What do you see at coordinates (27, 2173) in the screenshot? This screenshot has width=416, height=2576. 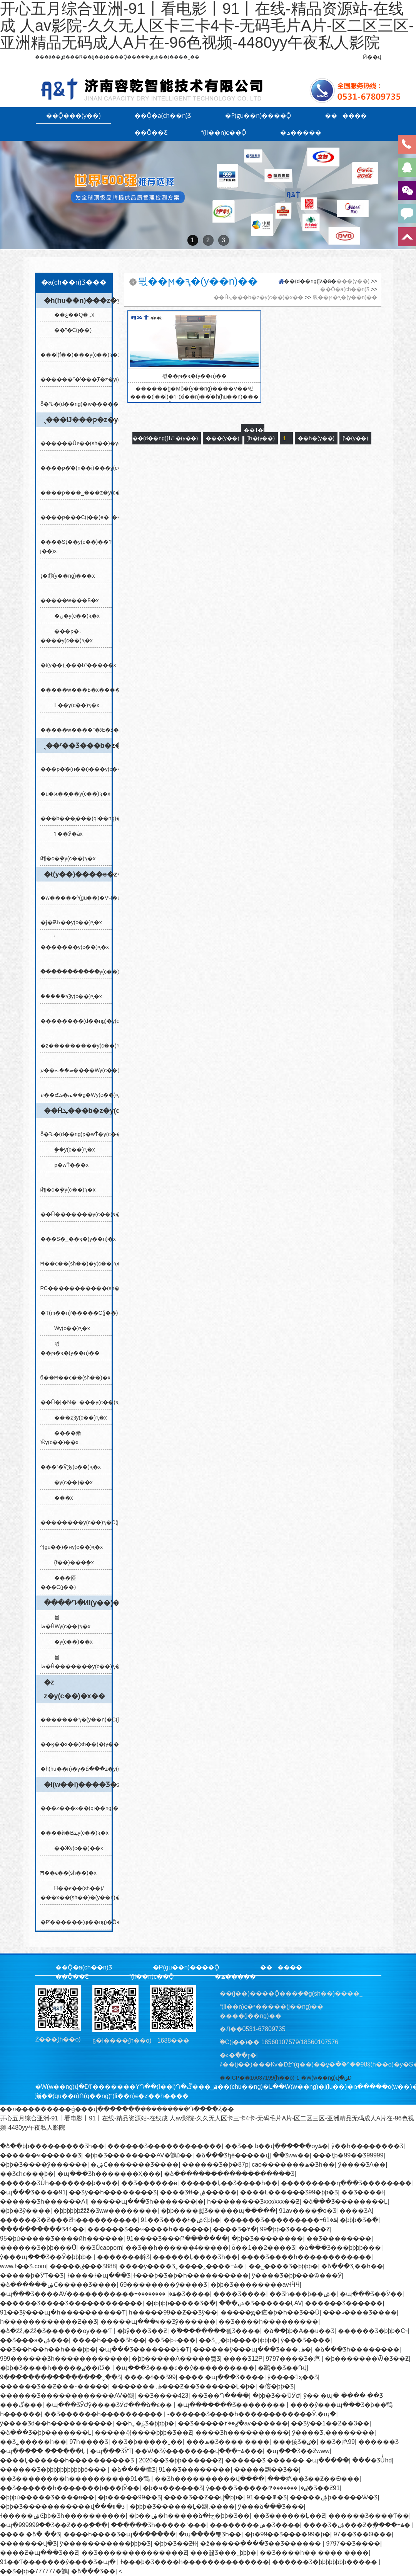 I see `��Ʒͼһͼ���þ�` at bounding box center [27, 2173].